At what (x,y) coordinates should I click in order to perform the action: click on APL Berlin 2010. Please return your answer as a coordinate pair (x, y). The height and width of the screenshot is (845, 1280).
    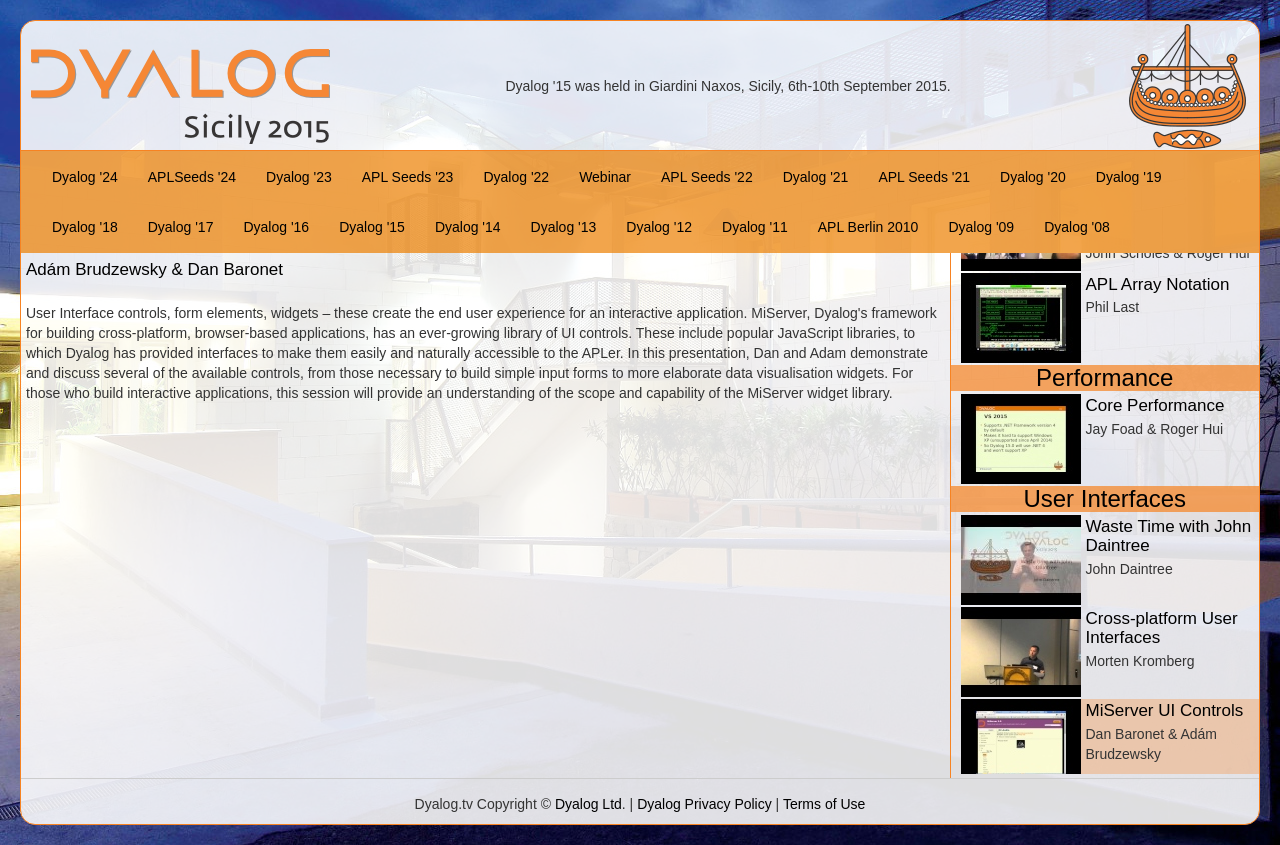
    Looking at the image, I should click on (868, 227).